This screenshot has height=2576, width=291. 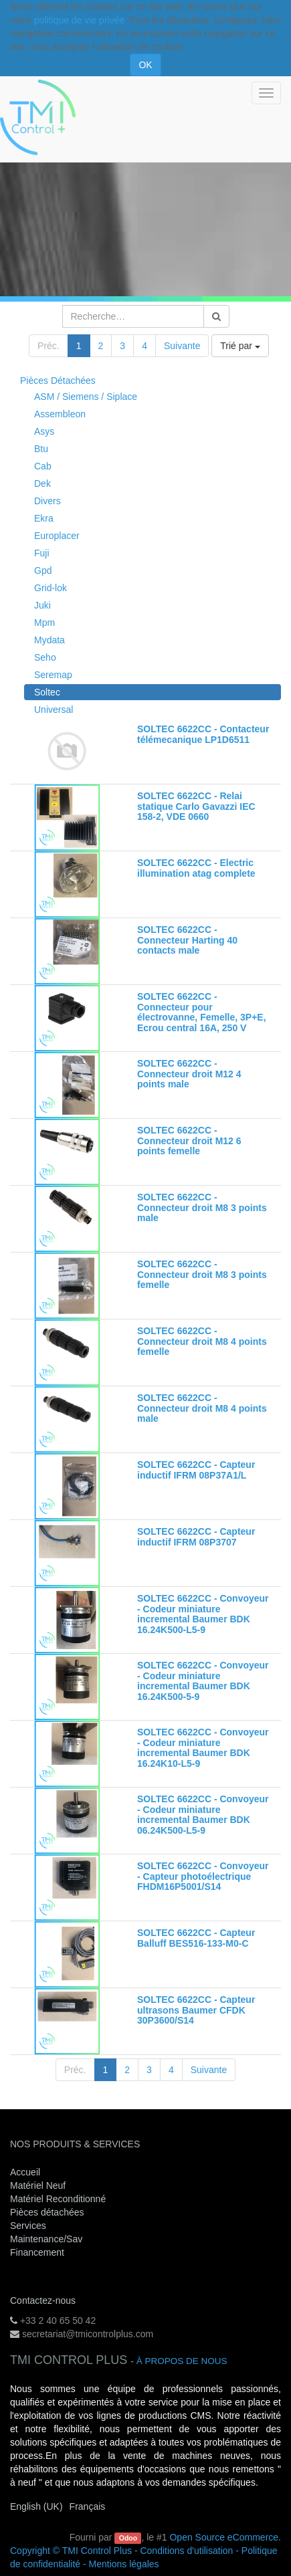 I want to click on SOLTEC 6622CC - Connecteur droit M12 6 points femelle, so click(x=189, y=1140).